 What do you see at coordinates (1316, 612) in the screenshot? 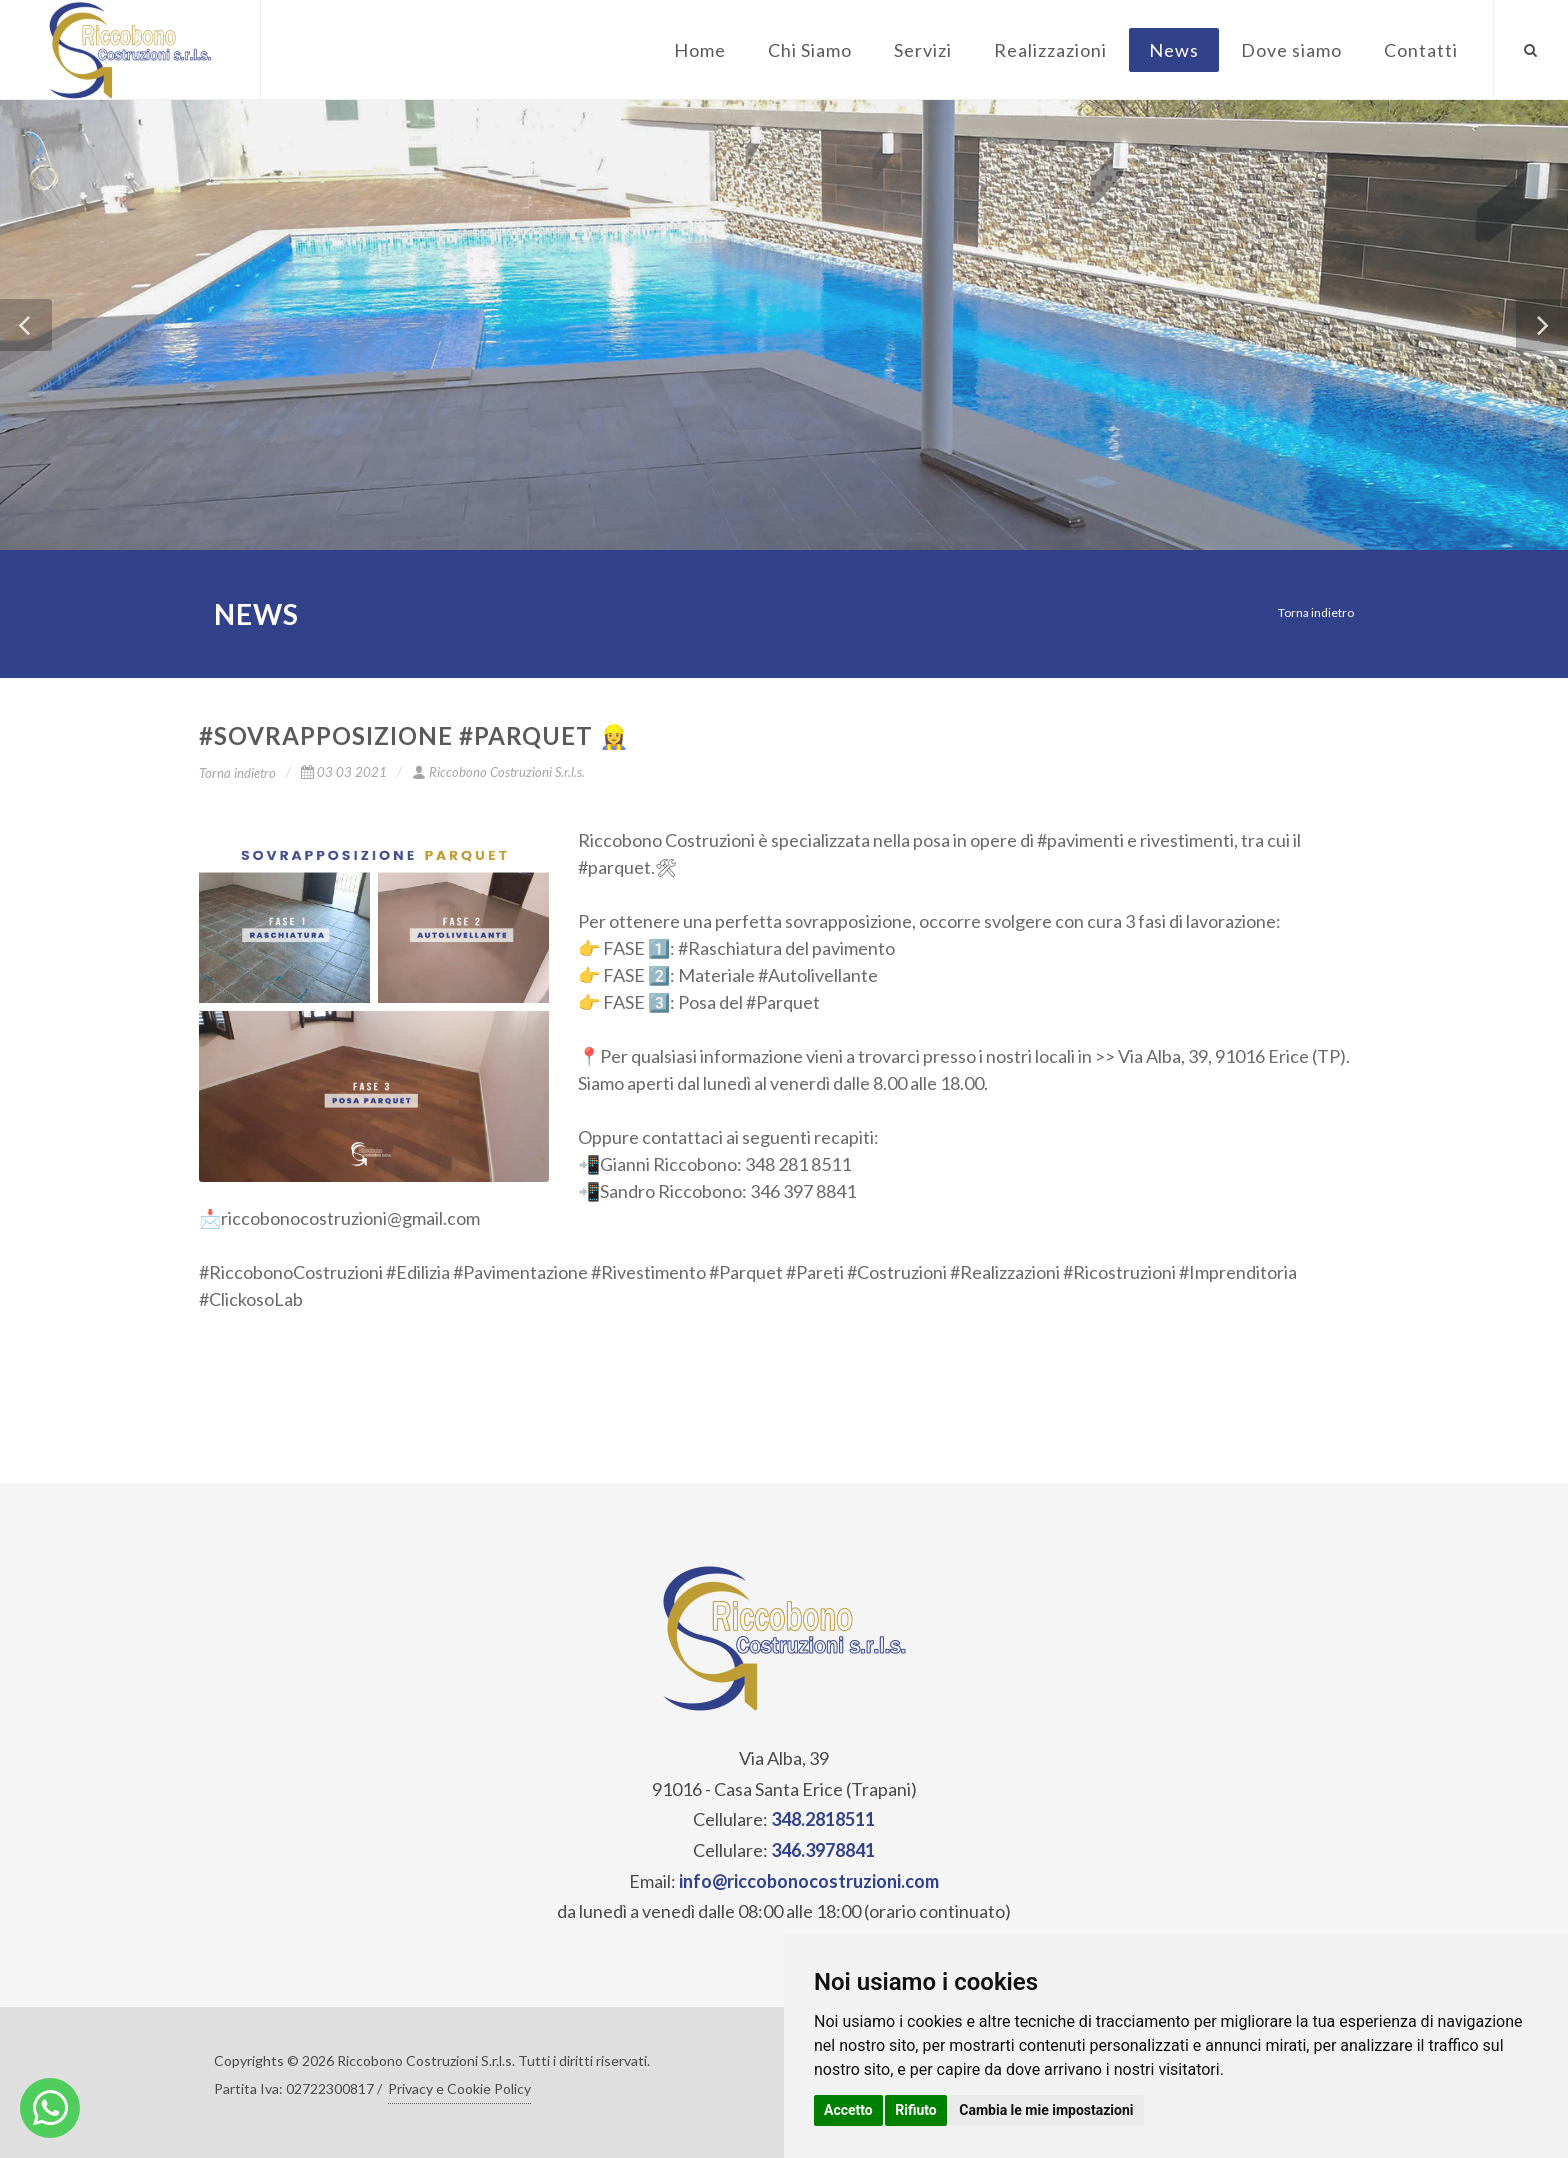
I see `Torna indietro` at bounding box center [1316, 612].